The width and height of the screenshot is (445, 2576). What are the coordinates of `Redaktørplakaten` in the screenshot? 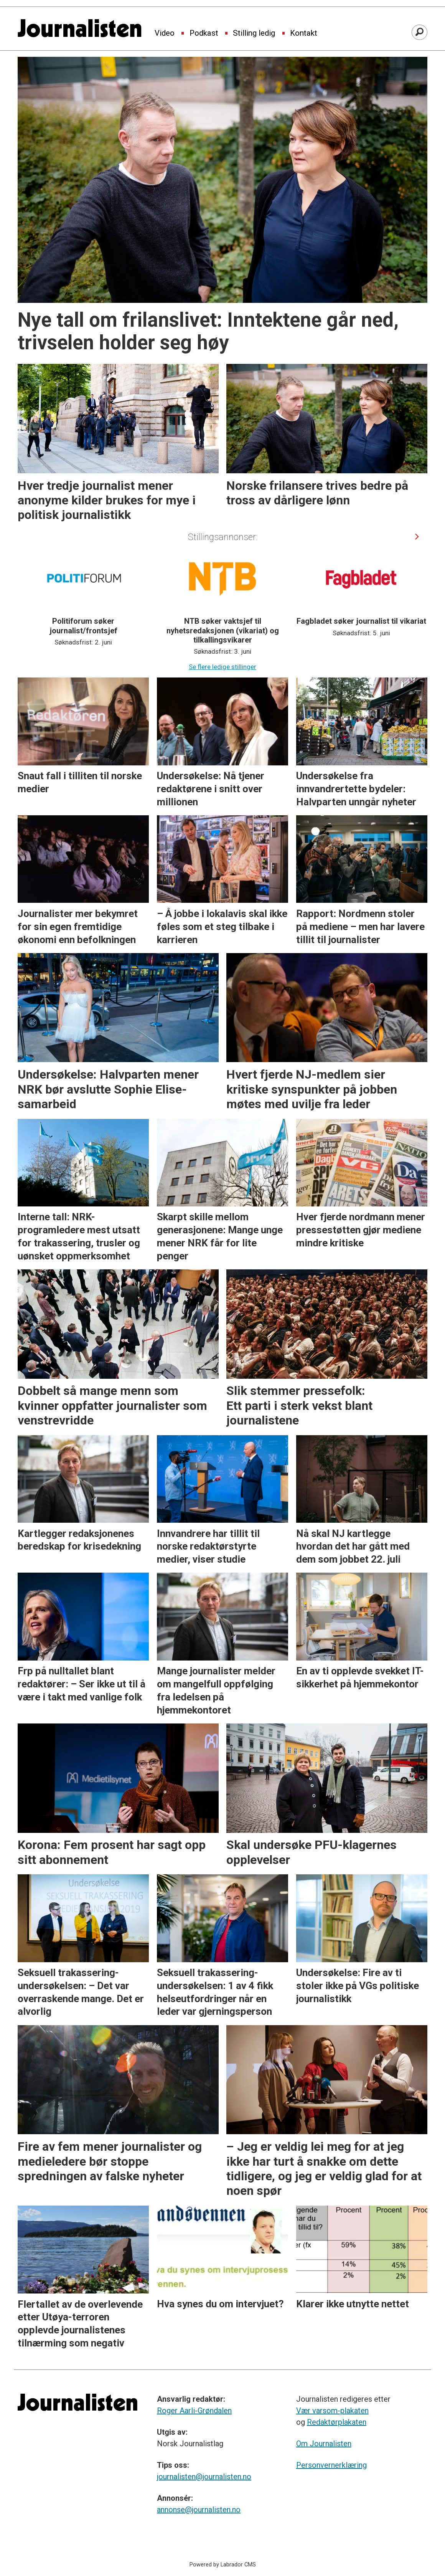 It's located at (336, 2422).